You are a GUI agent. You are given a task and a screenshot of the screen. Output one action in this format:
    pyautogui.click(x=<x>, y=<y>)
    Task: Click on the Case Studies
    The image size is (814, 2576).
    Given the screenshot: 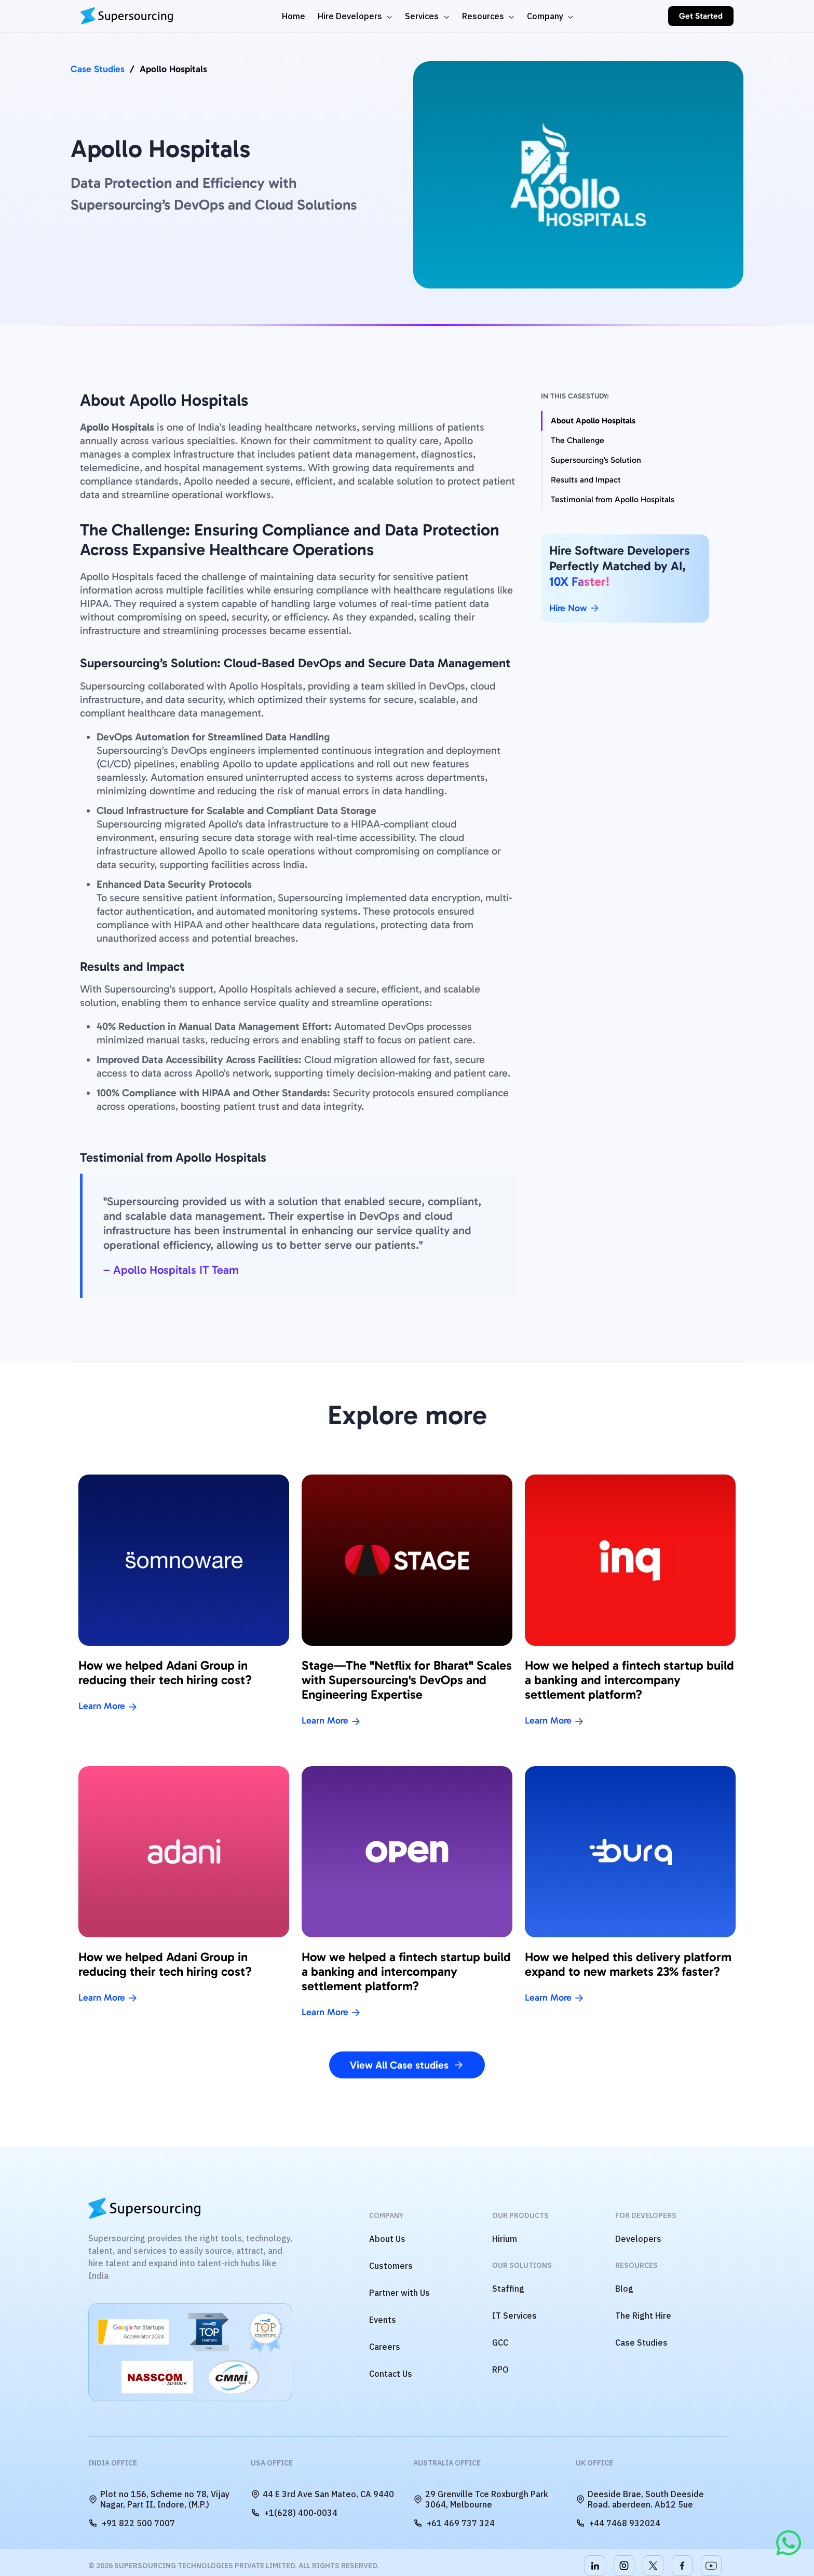 What is the action you would take?
    pyautogui.click(x=98, y=69)
    